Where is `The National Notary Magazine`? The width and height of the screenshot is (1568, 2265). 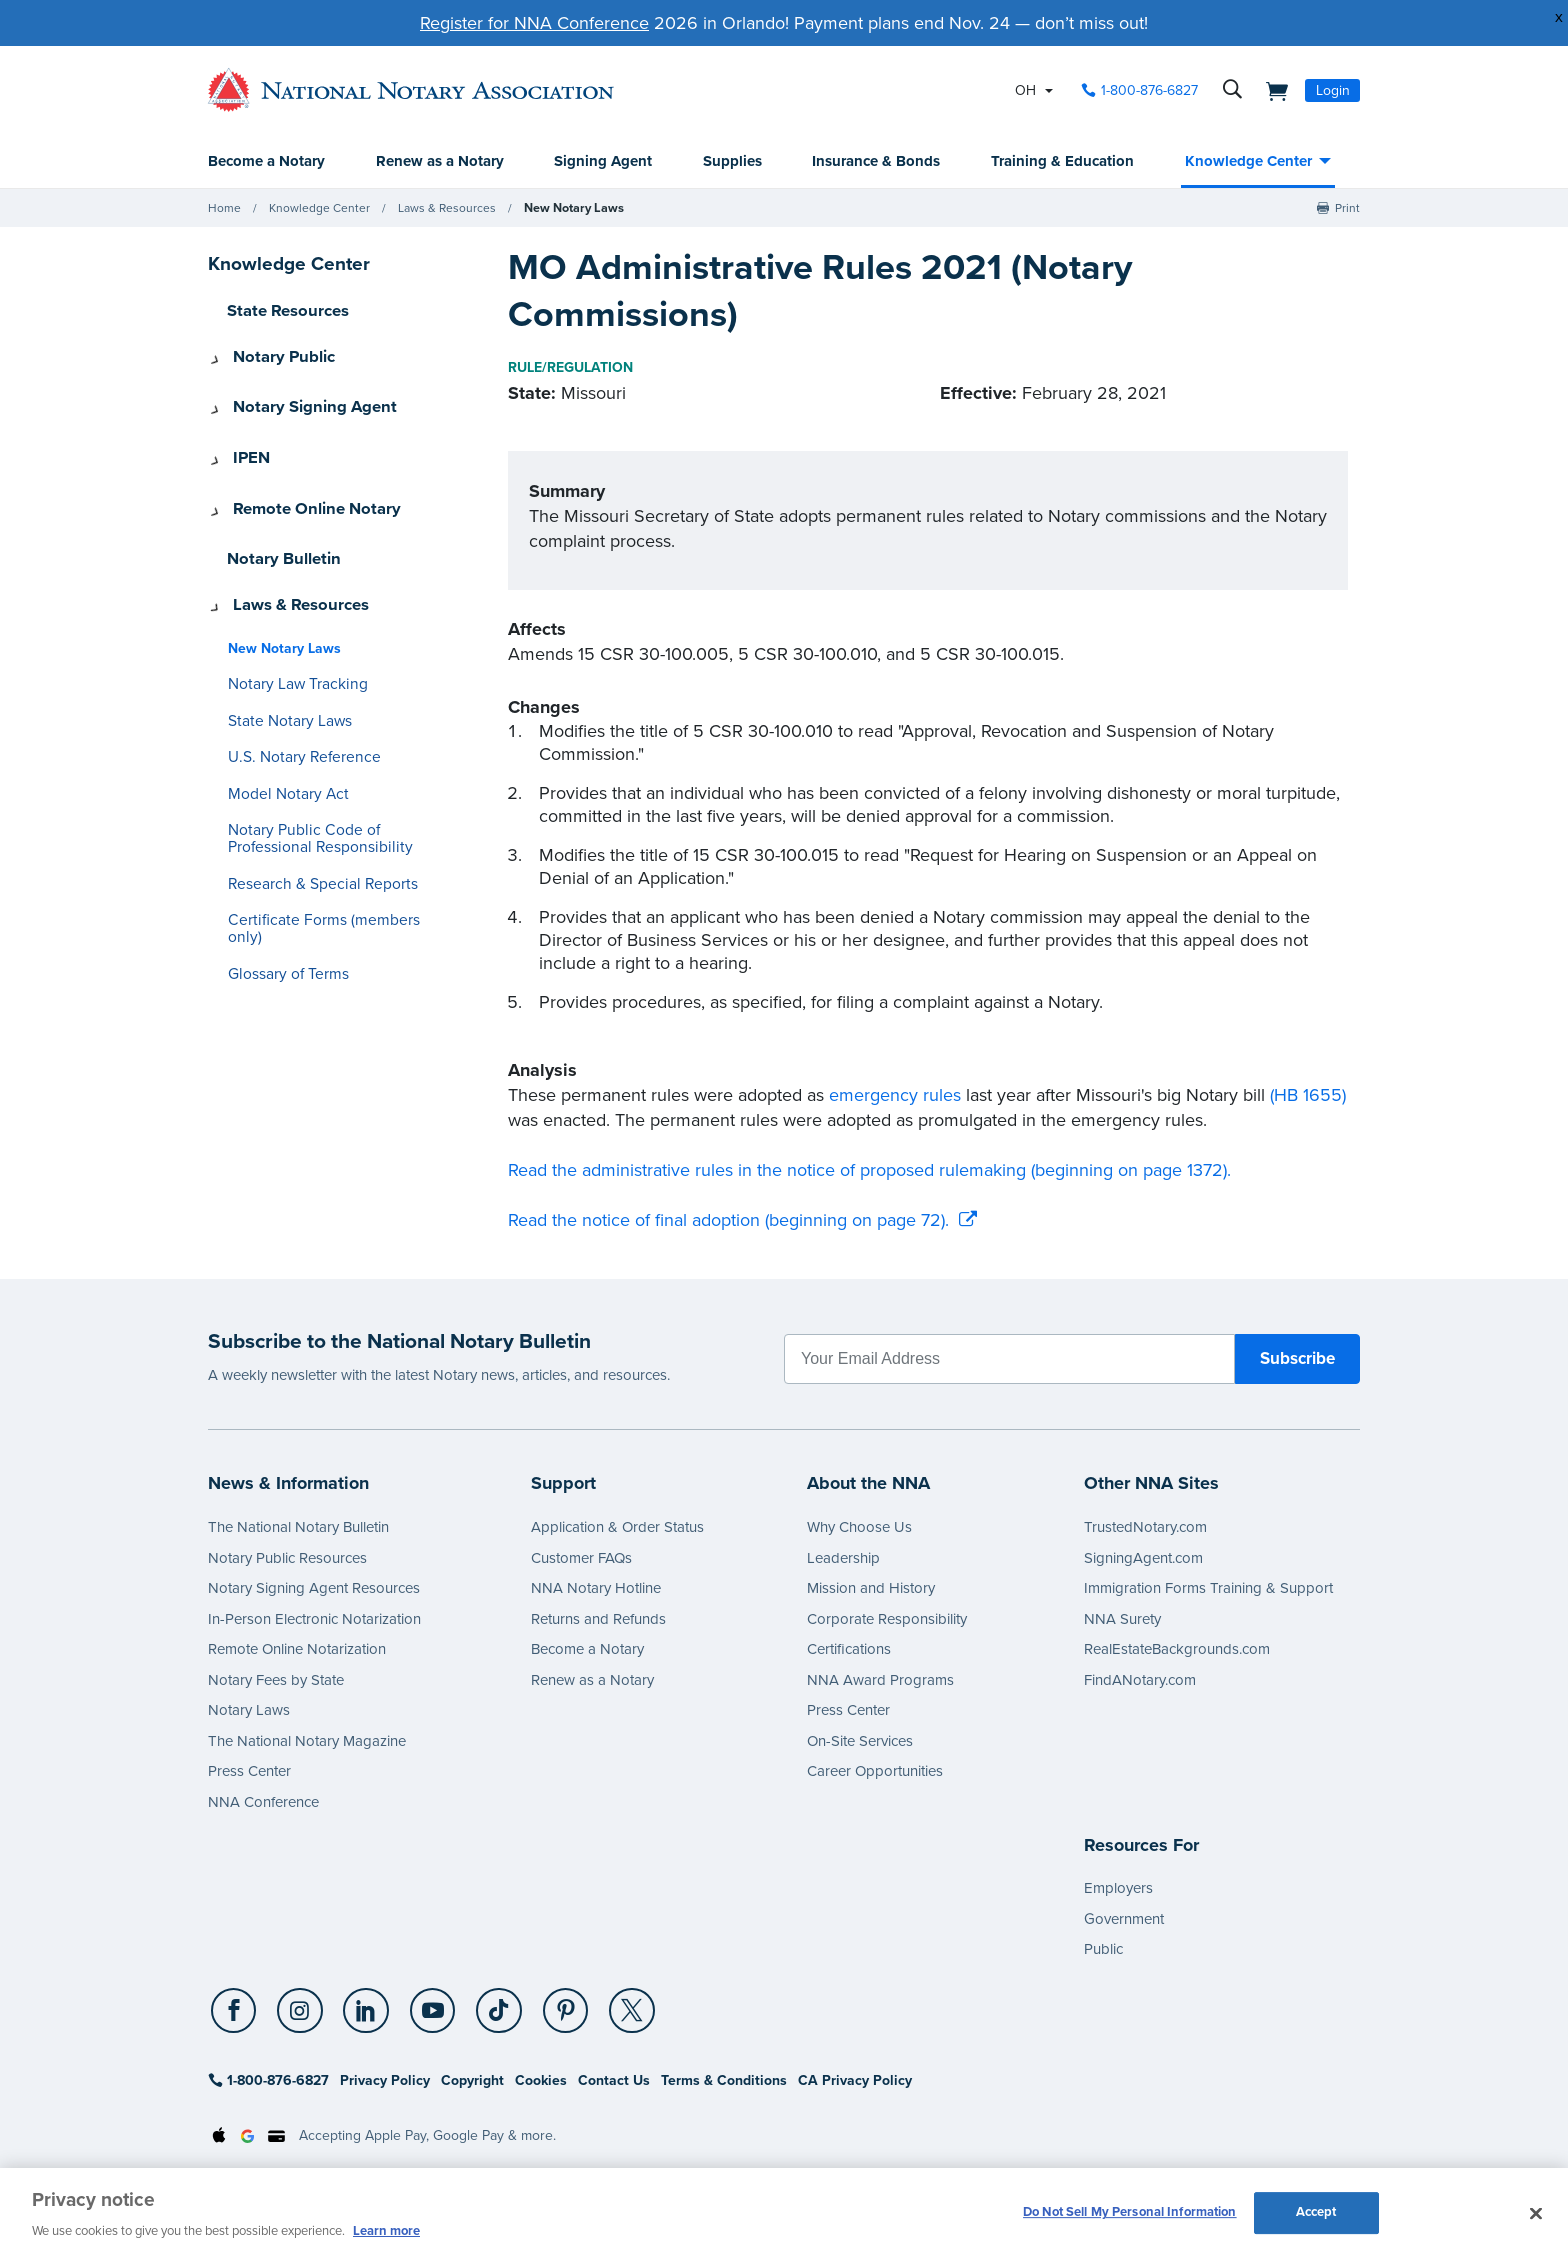 The National Notary Magazine is located at coordinates (307, 1742).